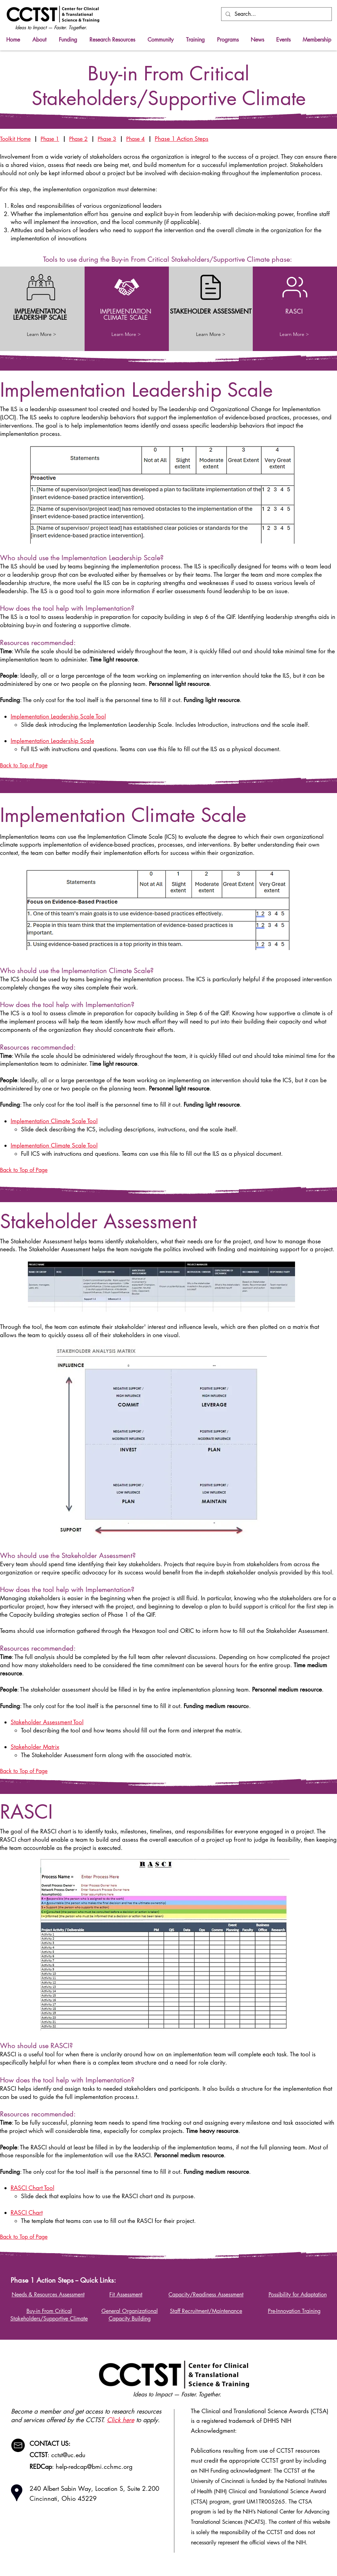  What do you see at coordinates (94, 2466) in the screenshot?
I see `help-redcap@bmi.cchmc.org` at bounding box center [94, 2466].